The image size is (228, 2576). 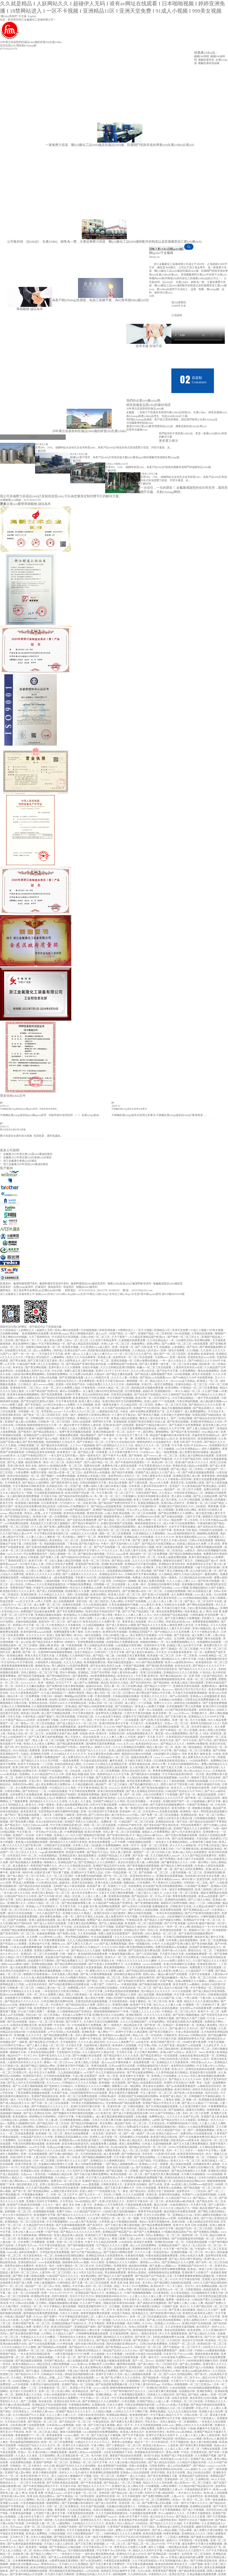 What do you see at coordinates (205, 1814) in the screenshot?
I see `日韩视频在线播放` at bounding box center [205, 1814].